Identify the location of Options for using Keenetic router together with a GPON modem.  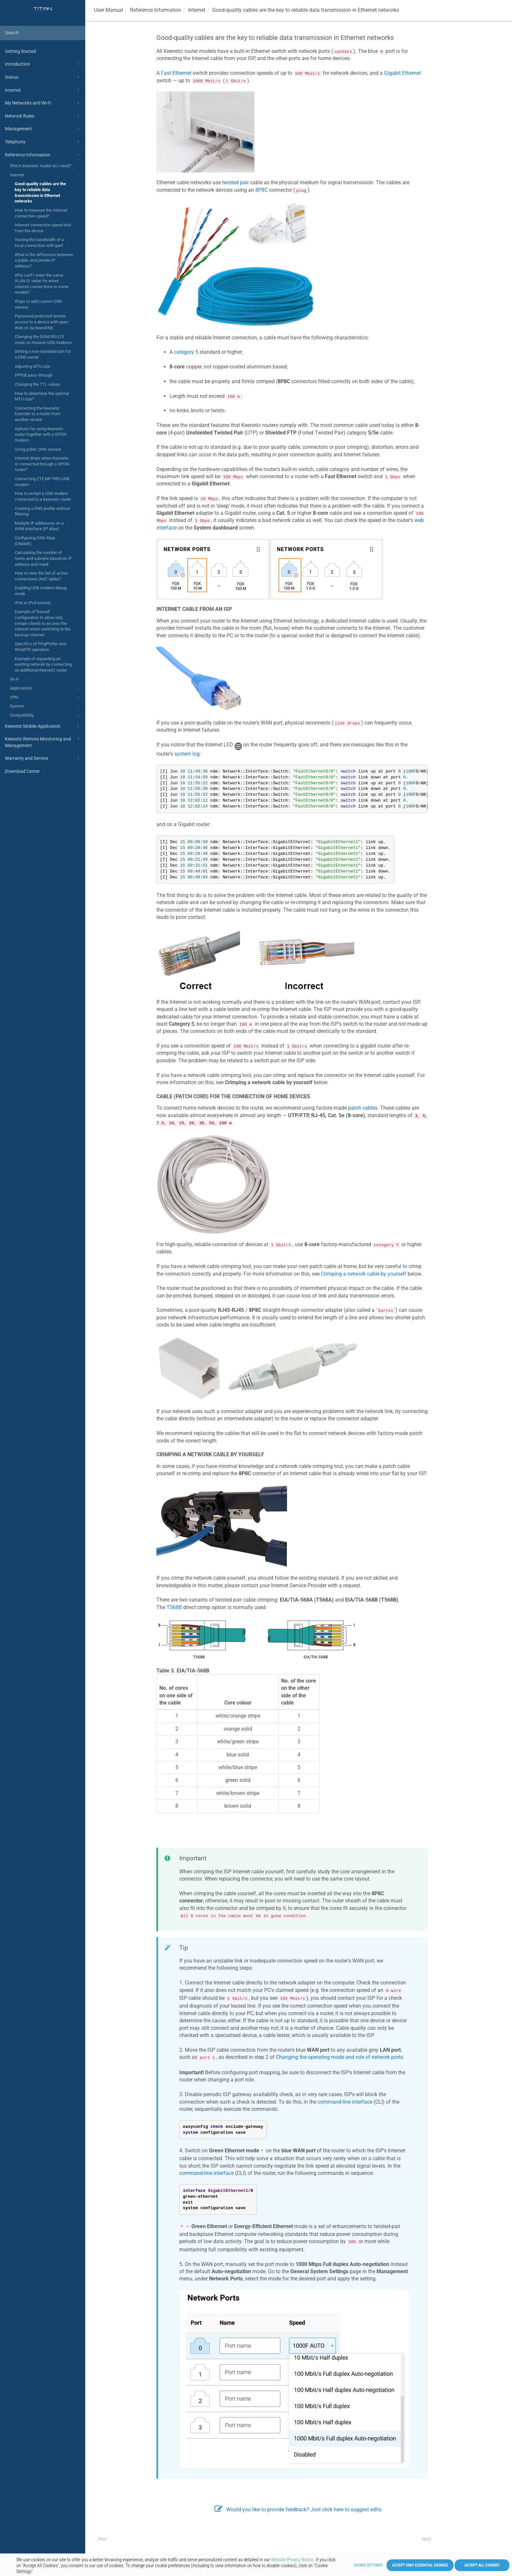
(40, 434).